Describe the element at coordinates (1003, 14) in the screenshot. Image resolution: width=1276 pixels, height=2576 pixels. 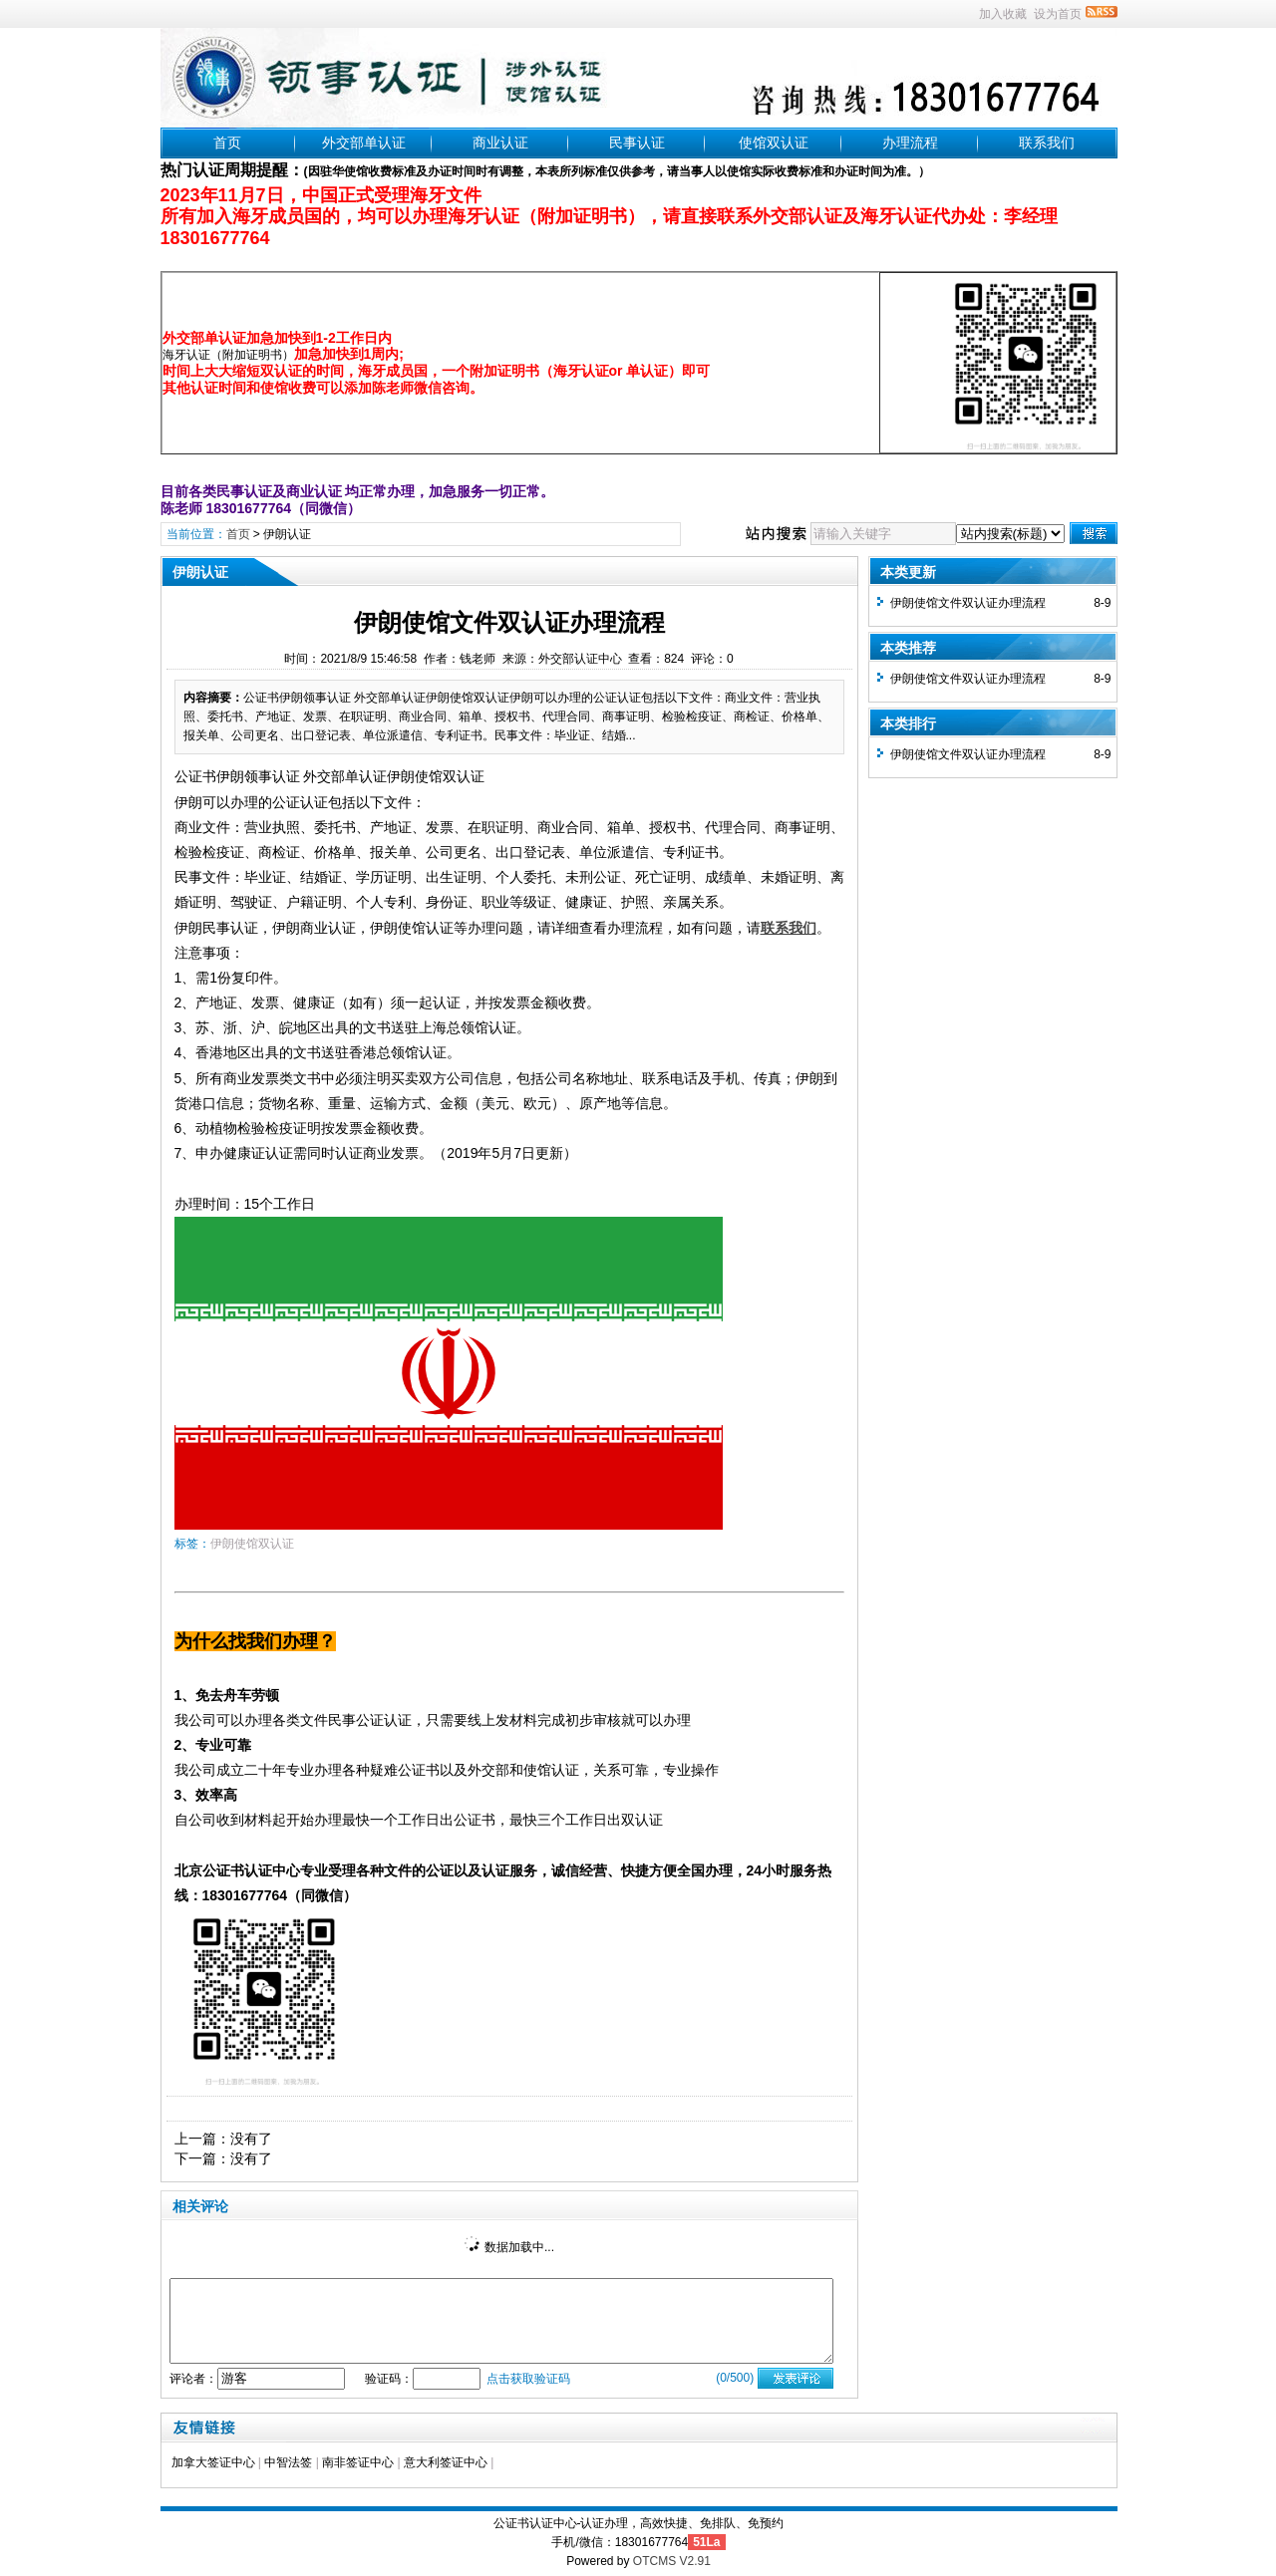
I see `加入收藏` at that location.